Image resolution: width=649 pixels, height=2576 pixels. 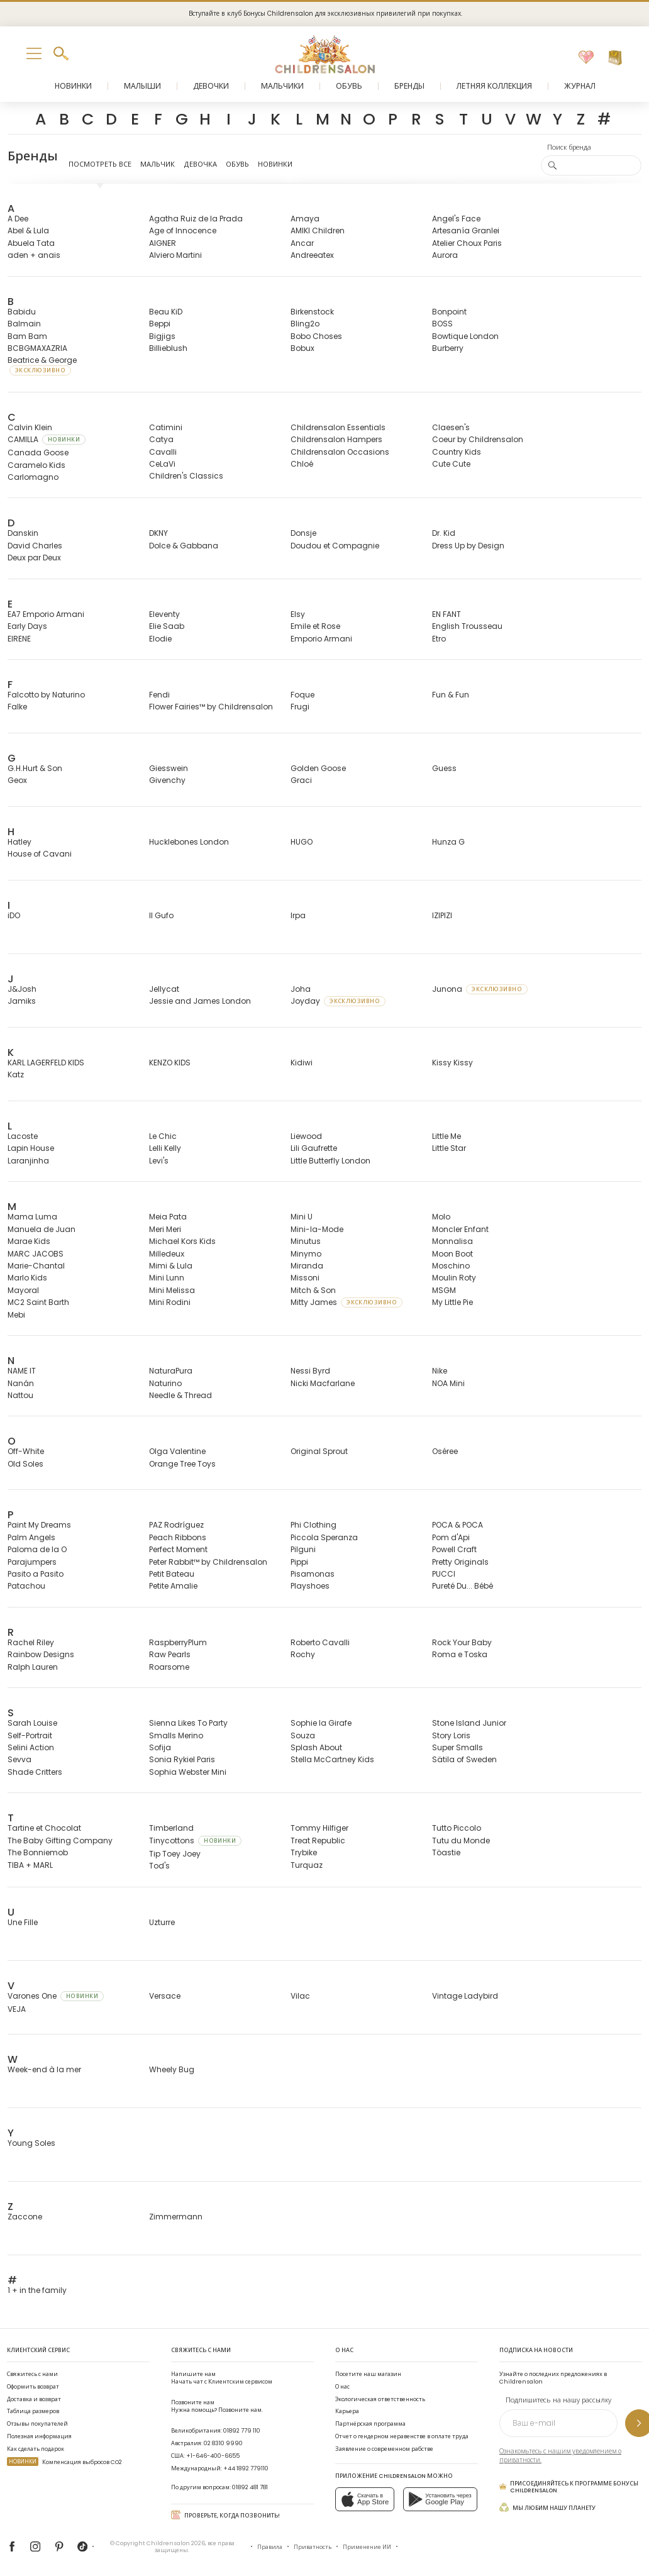 I want to click on Tommy Hilfiger, so click(x=319, y=1828).